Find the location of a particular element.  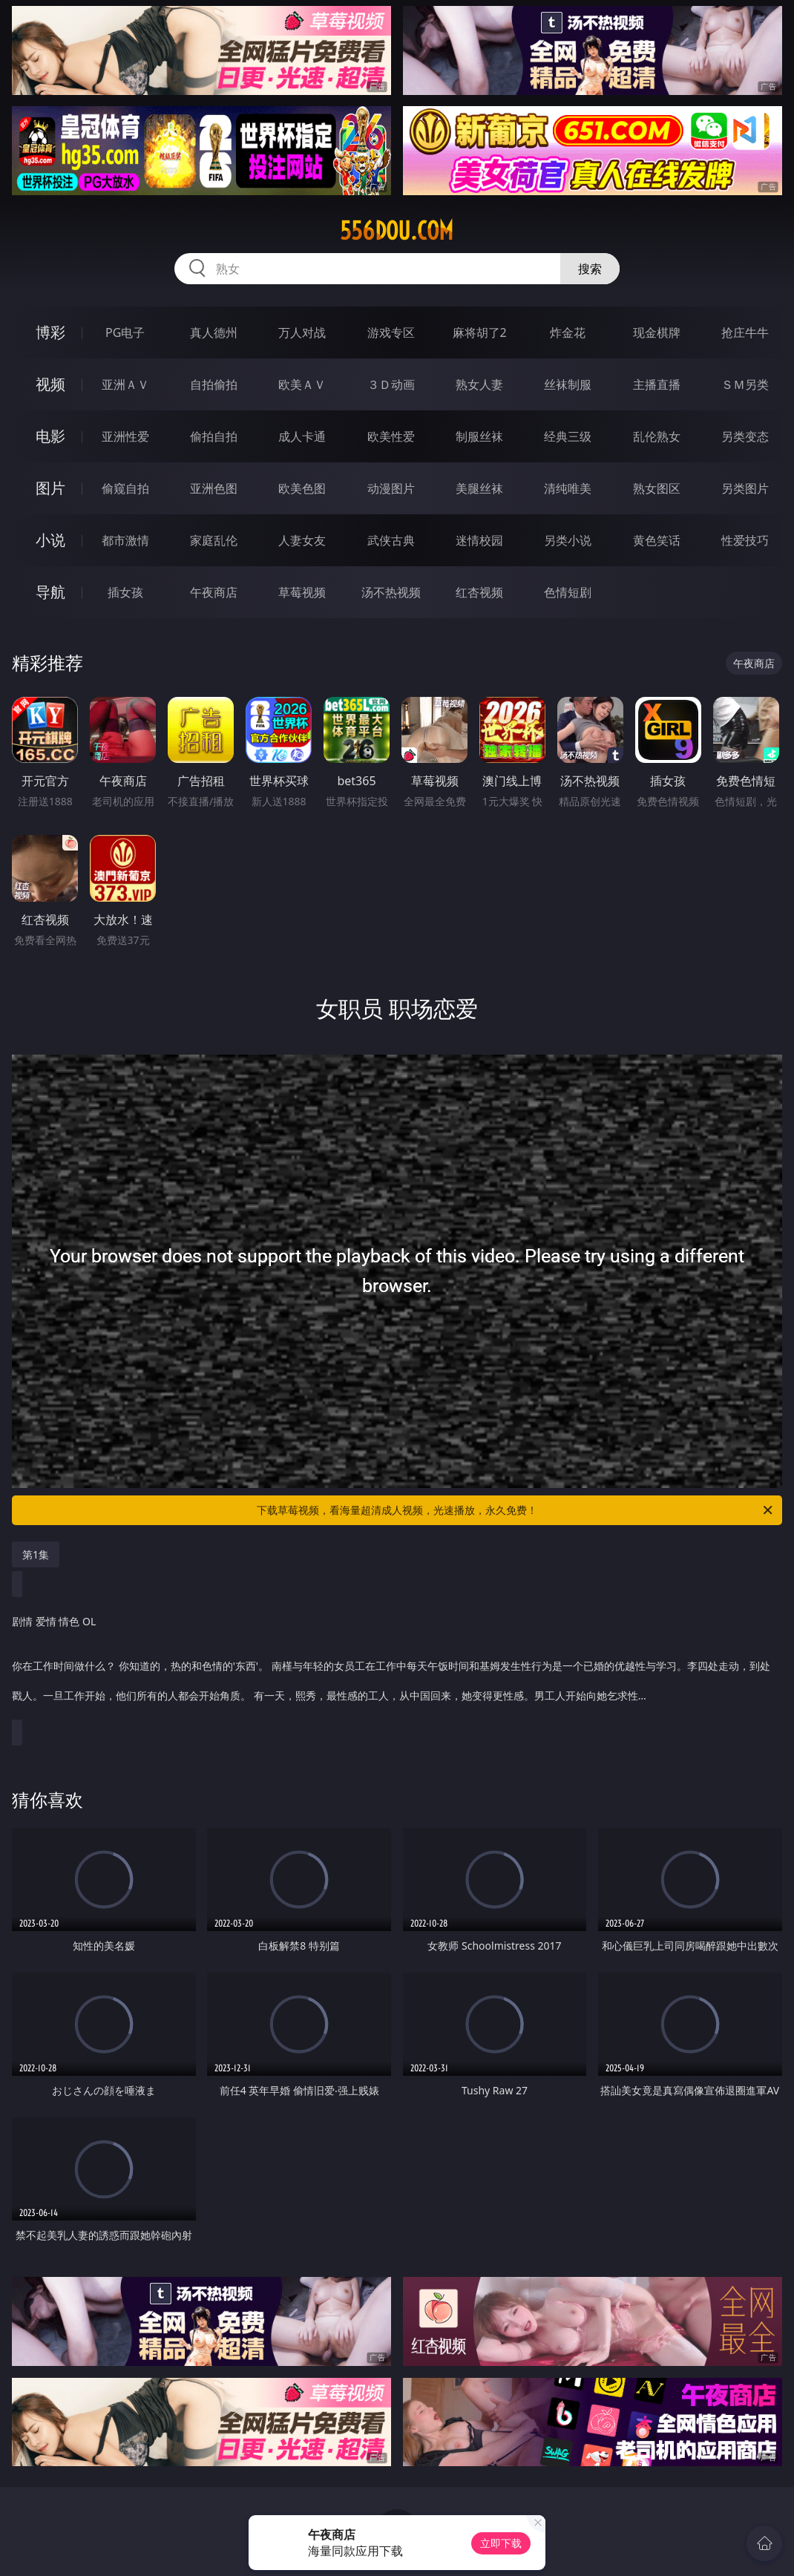

黄色笑话 is located at coordinates (656, 540).